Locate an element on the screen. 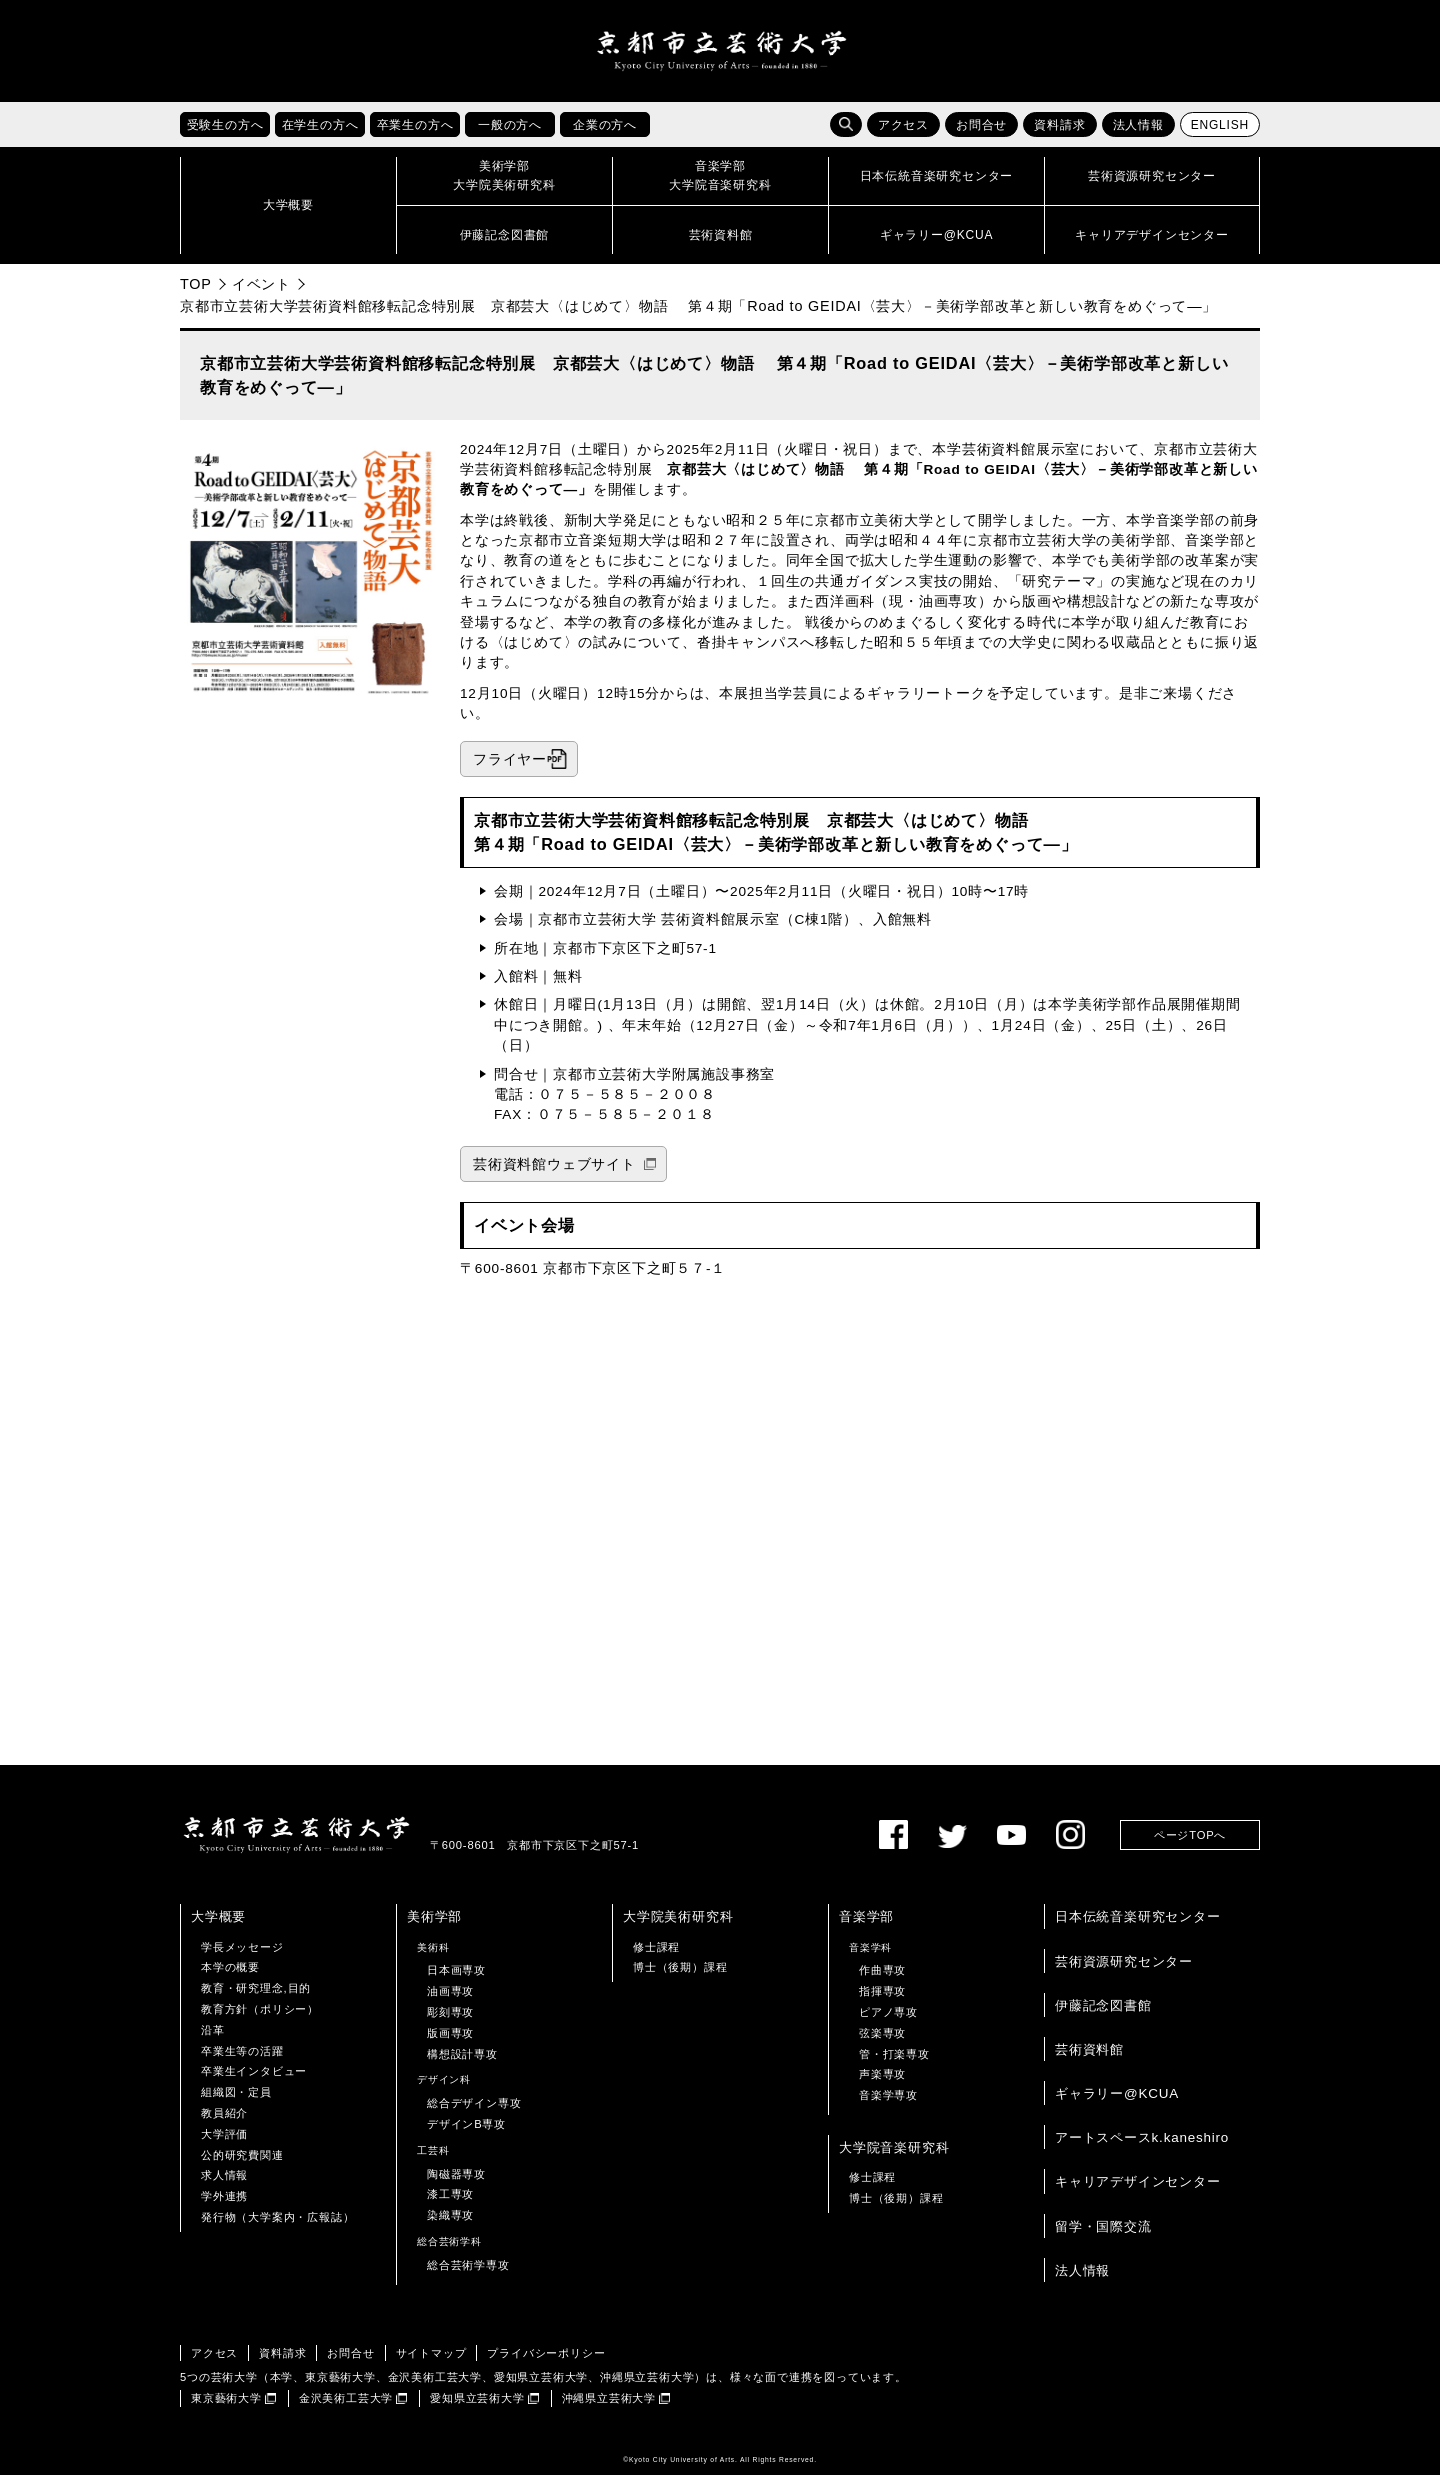 The width and height of the screenshot is (1440, 2483). 教育方針（ポリシー） is located at coordinates (260, 2017).